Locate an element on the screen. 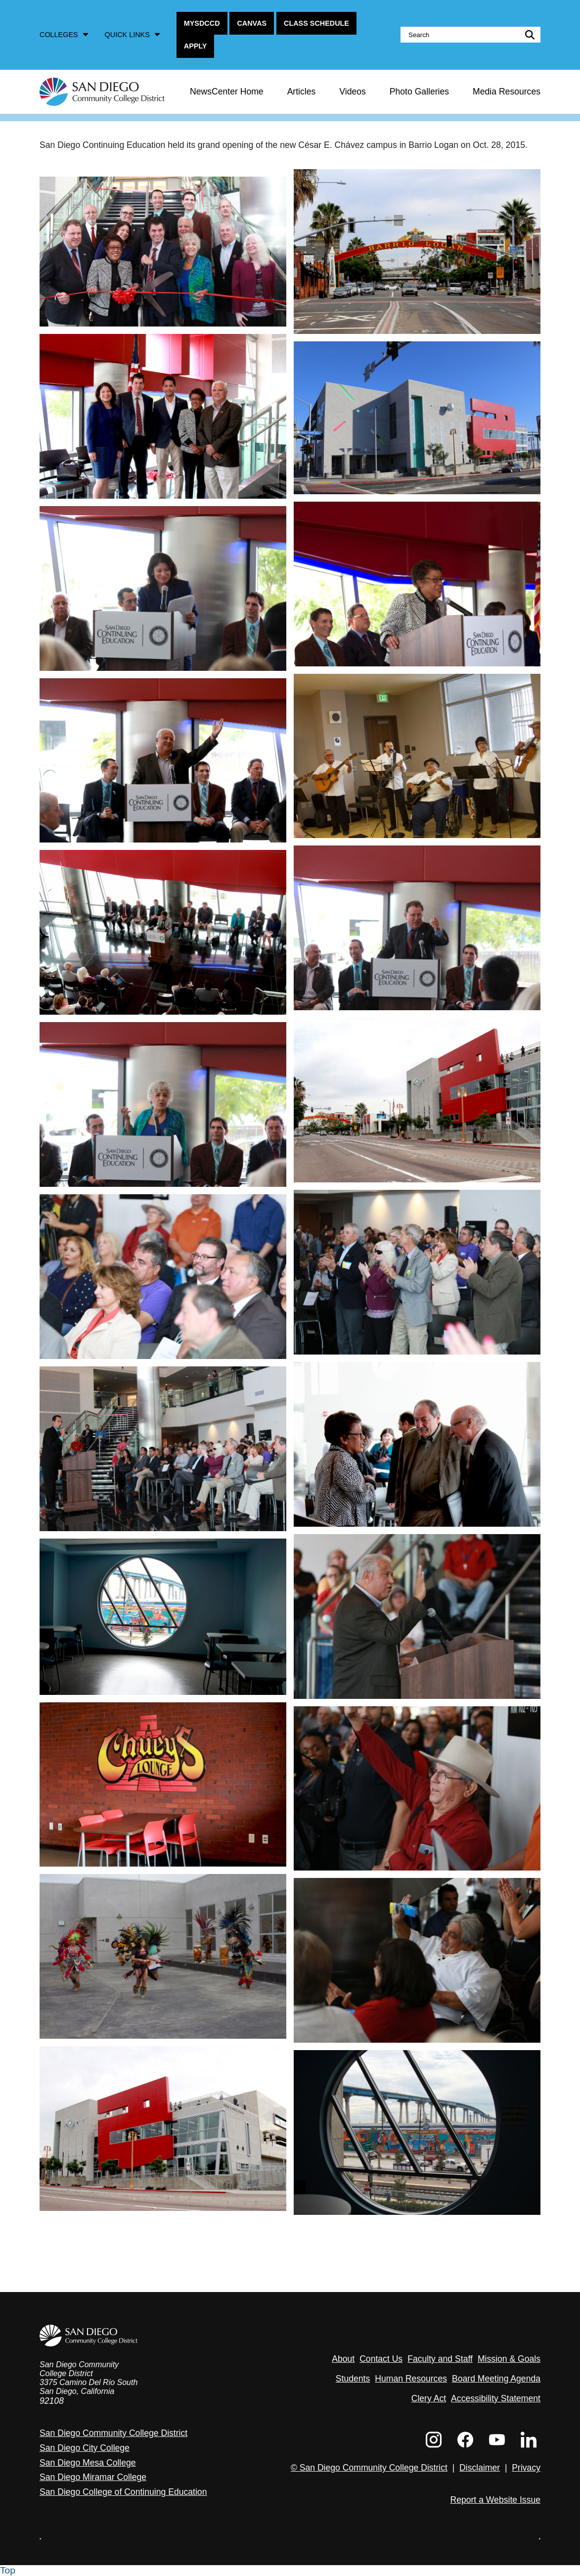 This screenshot has width=580, height=2576. Videos is located at coordinates (352, 91).